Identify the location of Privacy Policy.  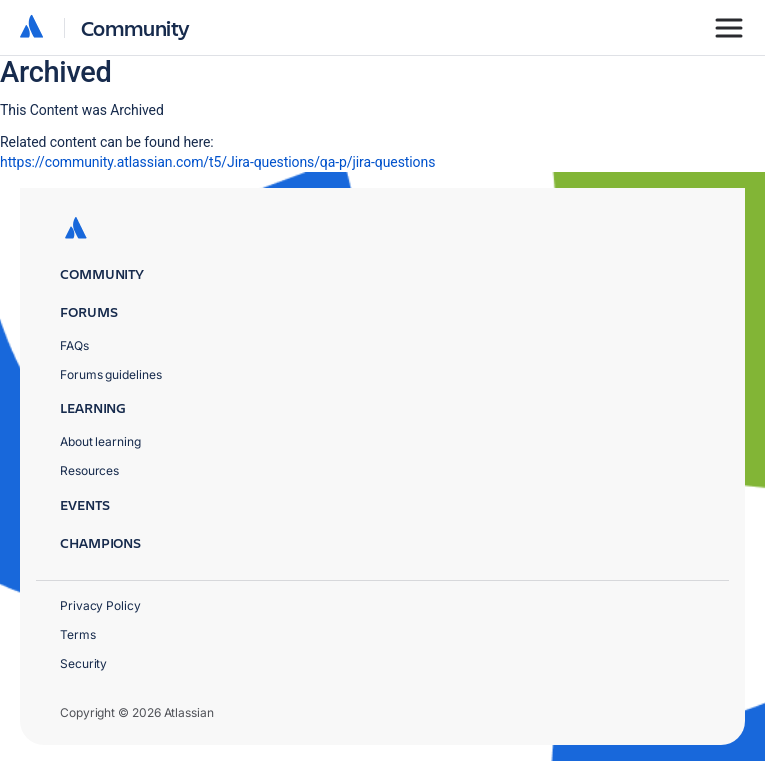
(100, 605).